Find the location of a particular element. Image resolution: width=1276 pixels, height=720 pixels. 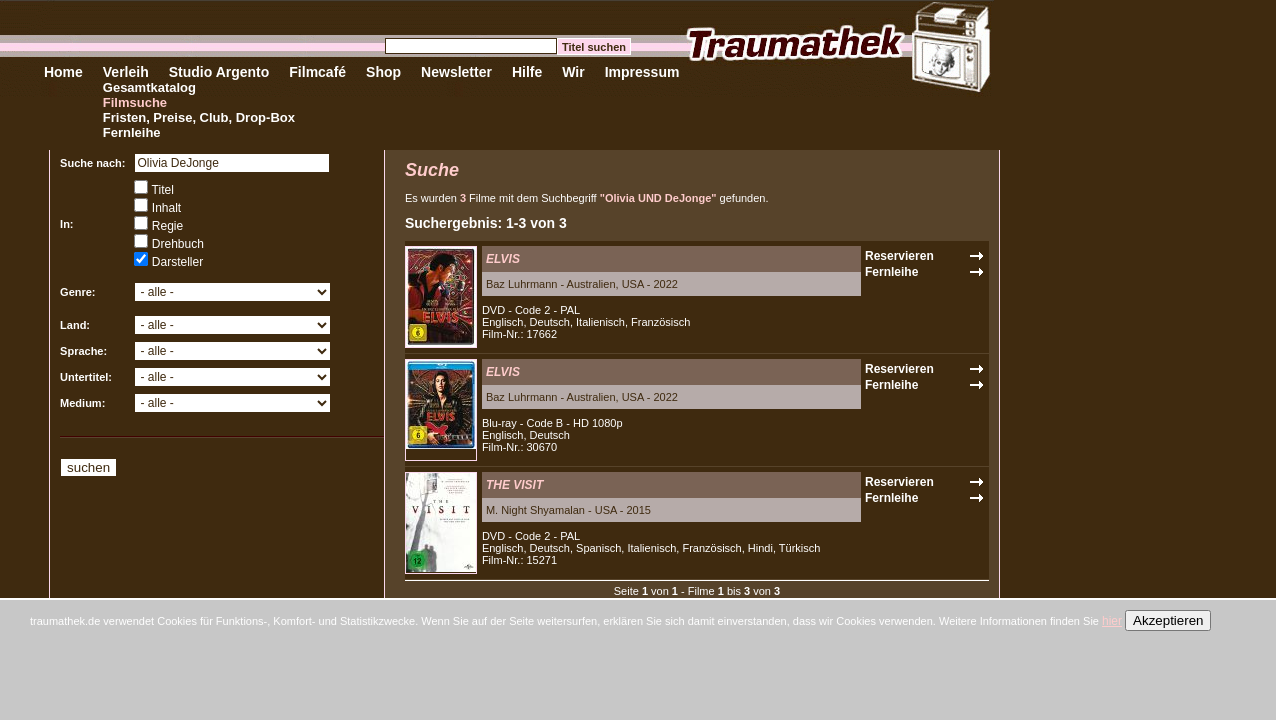

Filmsuche is located at coordinates (135, 102).